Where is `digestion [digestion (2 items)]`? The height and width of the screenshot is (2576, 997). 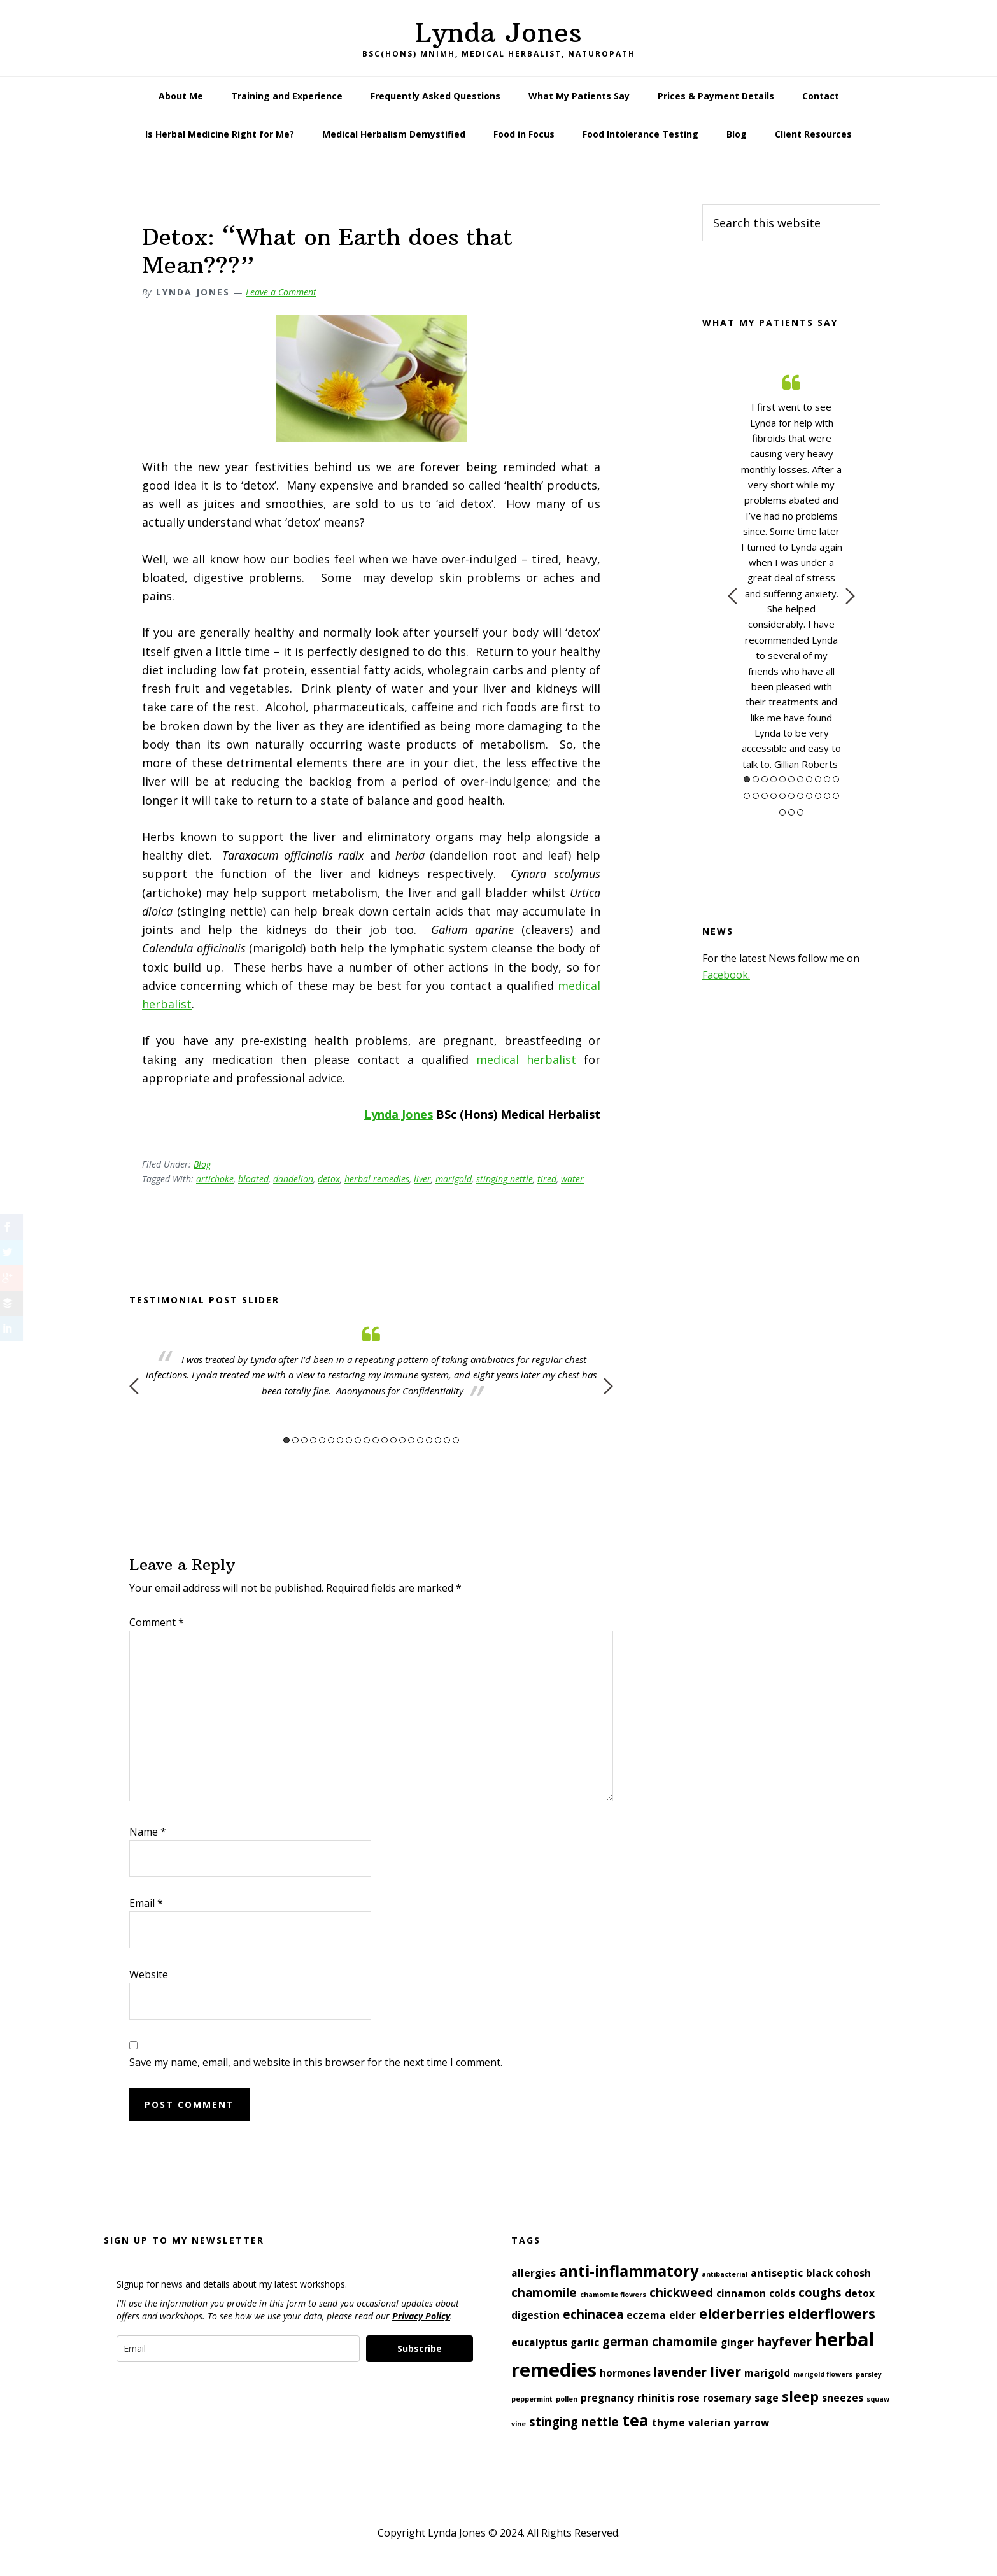 digestion [digestion (2 items)] is located at coordinates (535, 2315).